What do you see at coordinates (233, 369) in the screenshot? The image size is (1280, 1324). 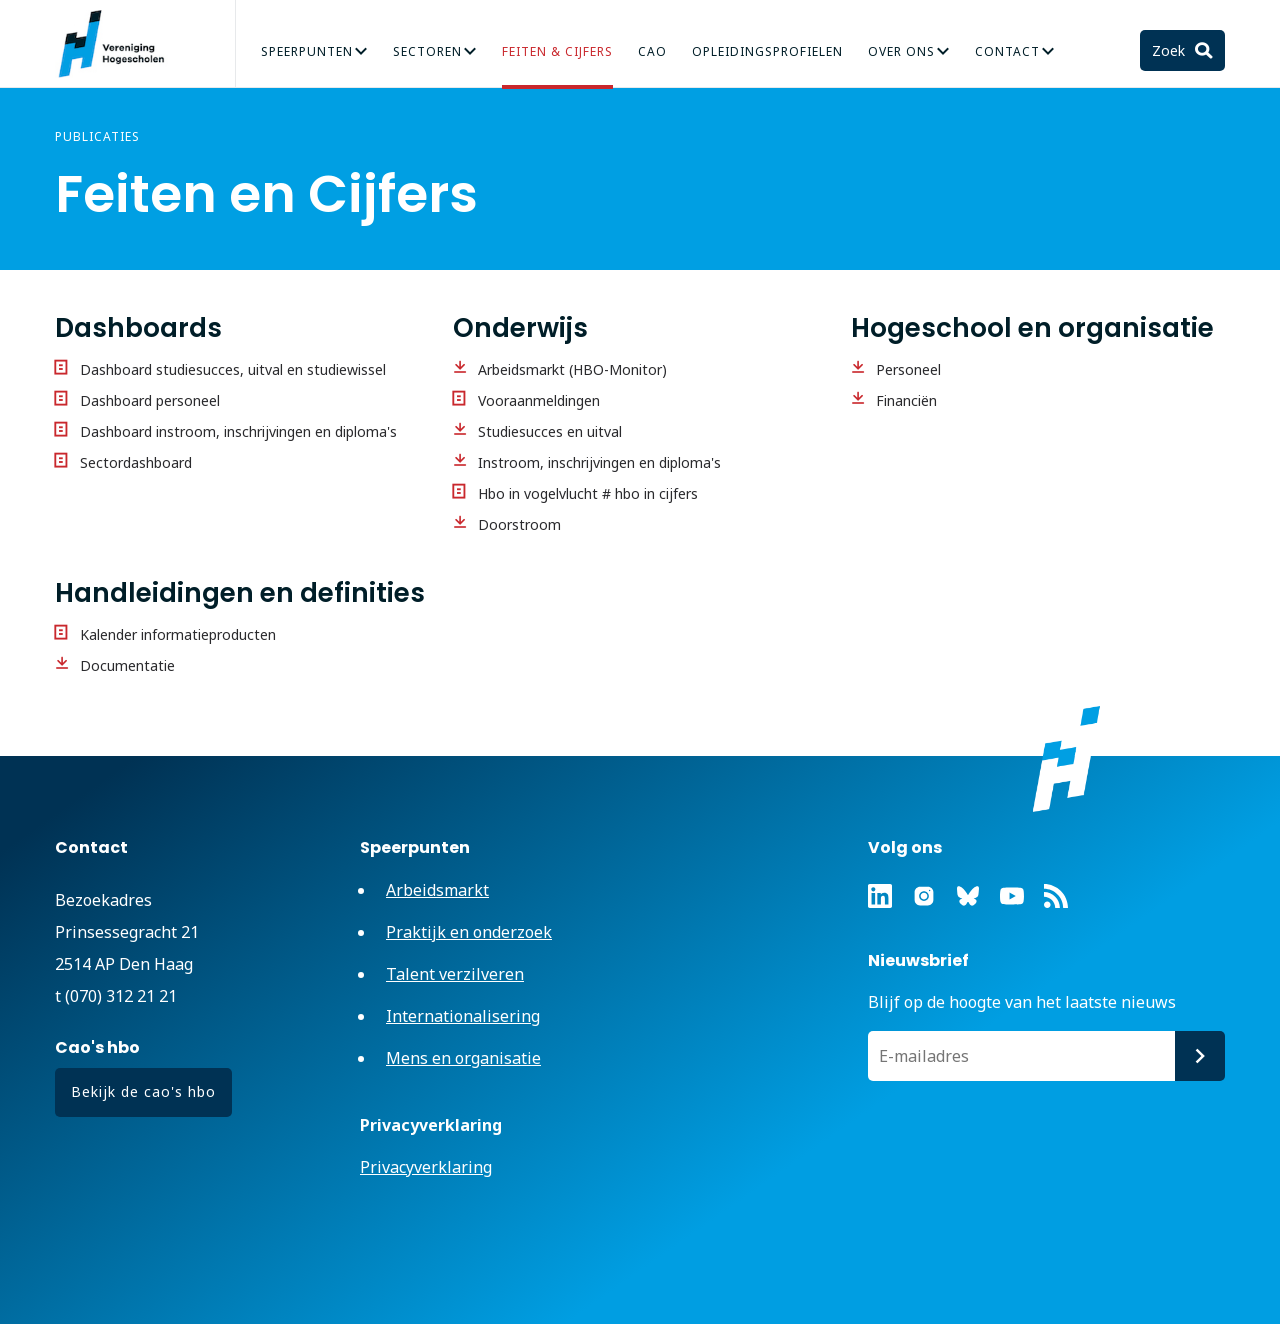 I see `Dashboard studiesucces, uitval en studiewissel` at bounding box center [233, 369].